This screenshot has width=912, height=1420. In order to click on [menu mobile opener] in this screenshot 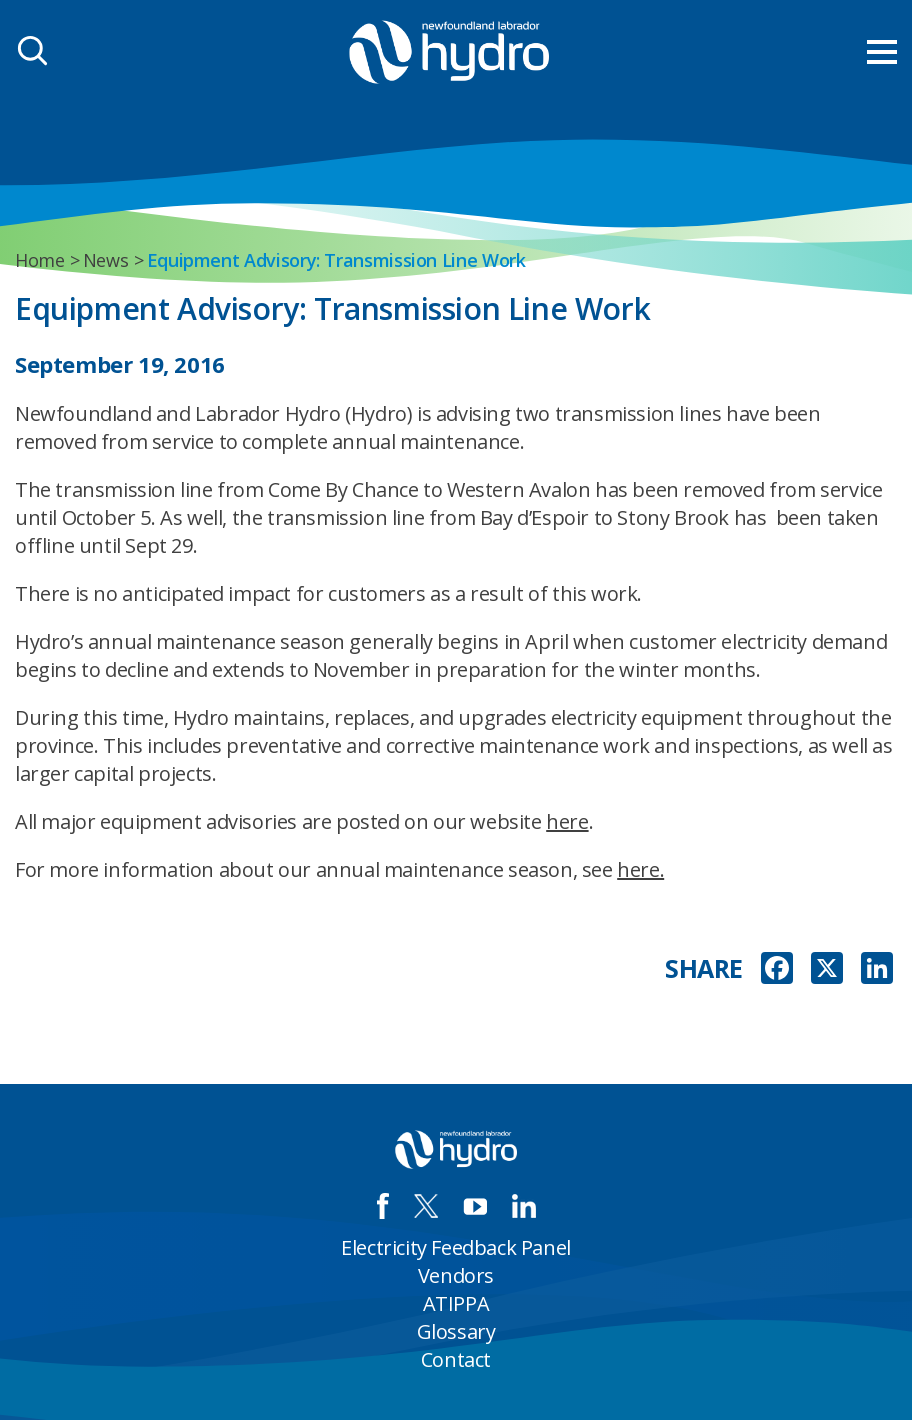, I will do `click(882, 52)`.